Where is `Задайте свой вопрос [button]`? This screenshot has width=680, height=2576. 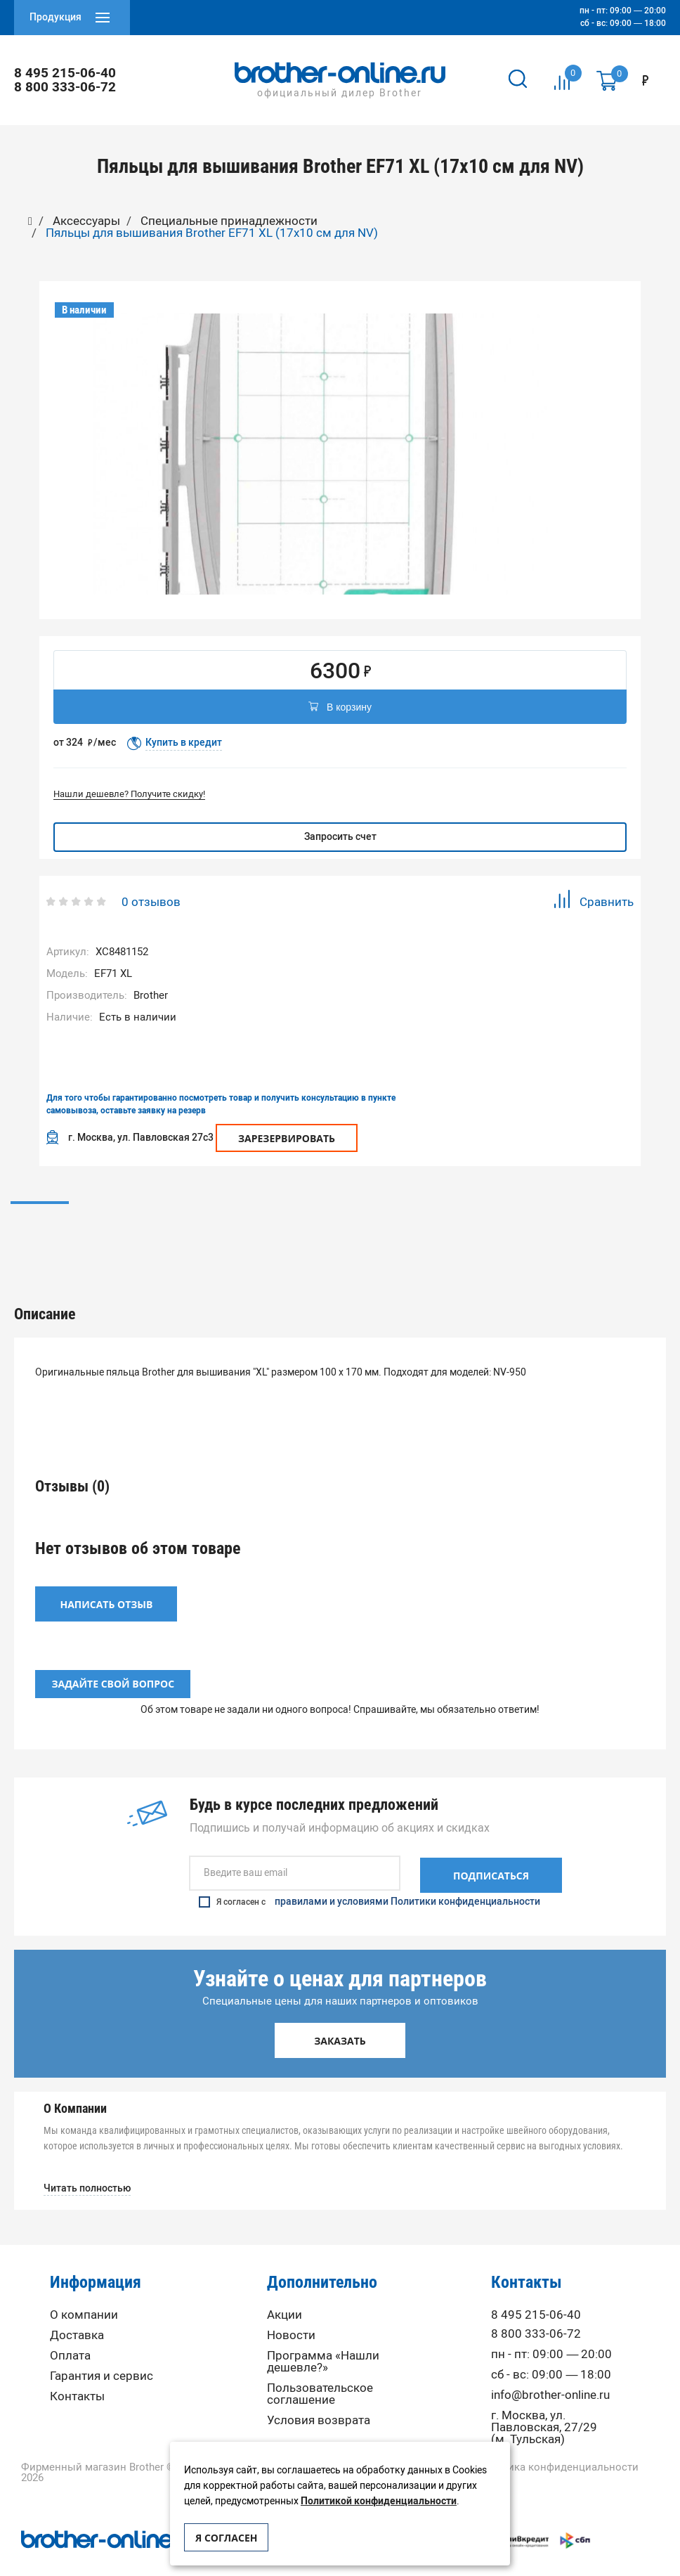 Задайте свой вопрос [button] is located at coordinates (113, 1666).